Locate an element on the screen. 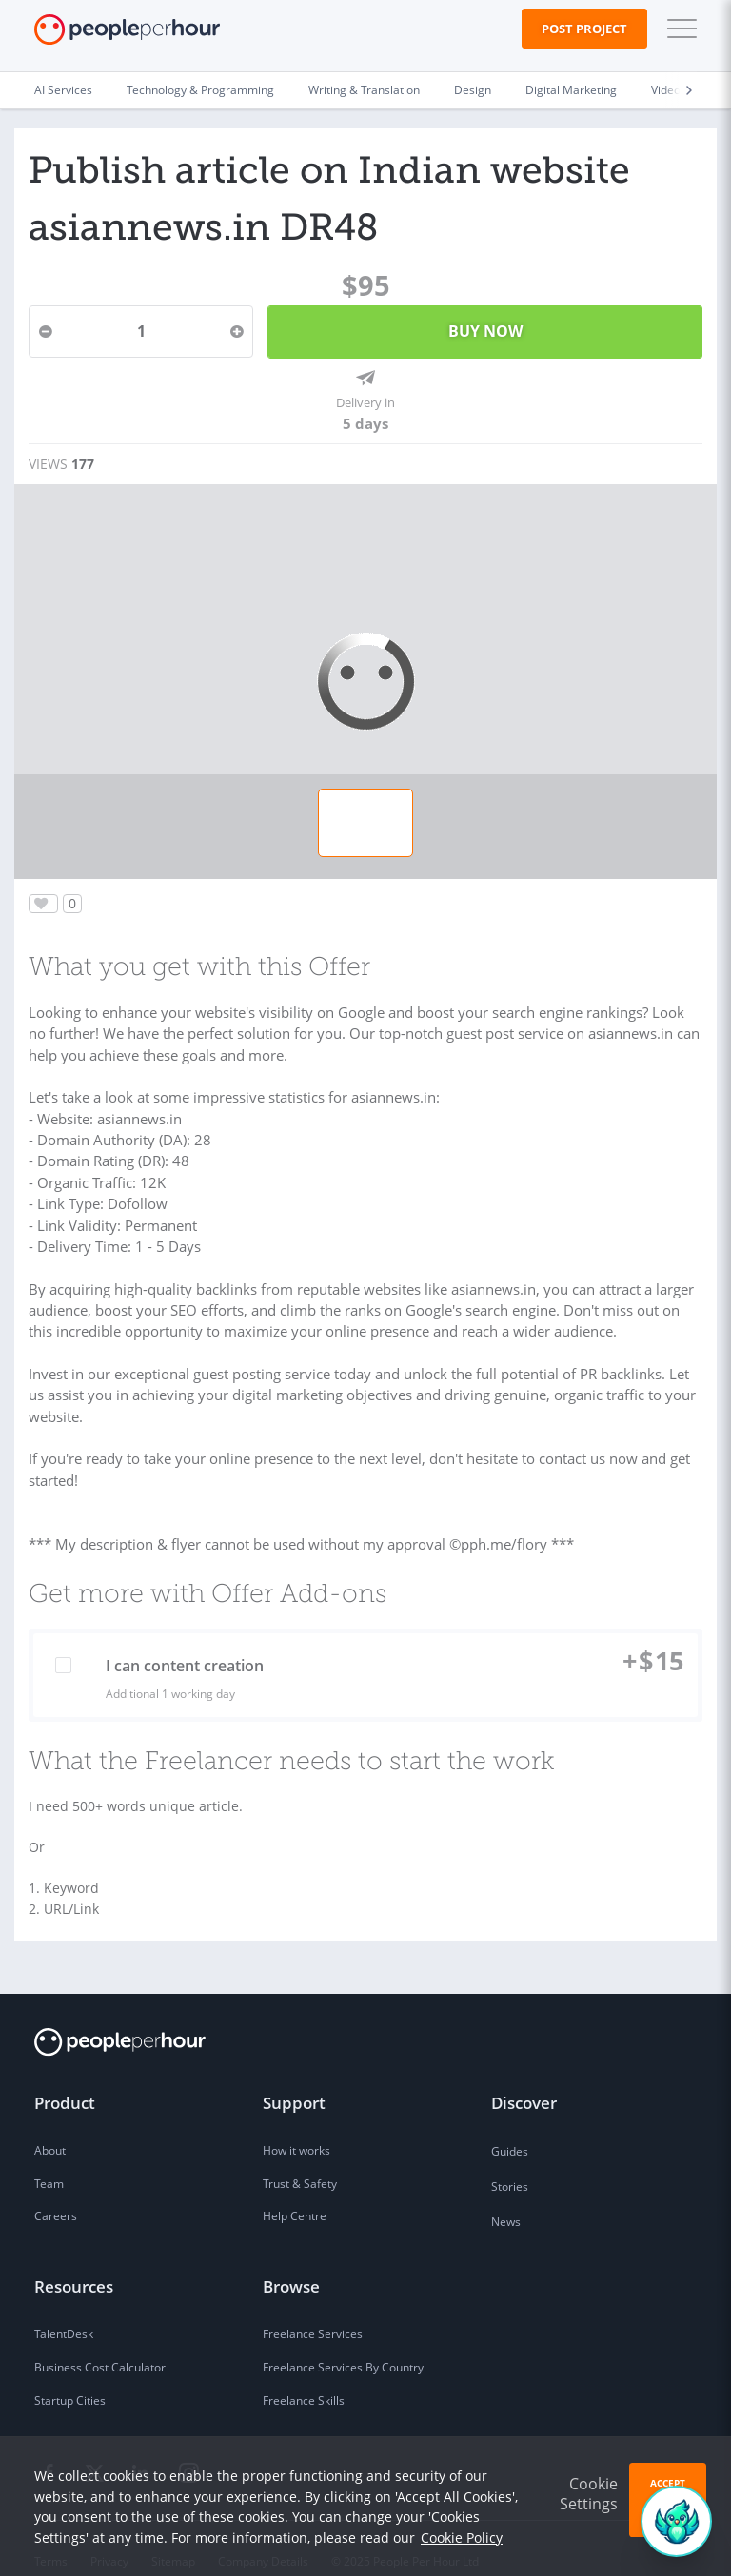  TalentDesk is located at coordinates (63, 2309).